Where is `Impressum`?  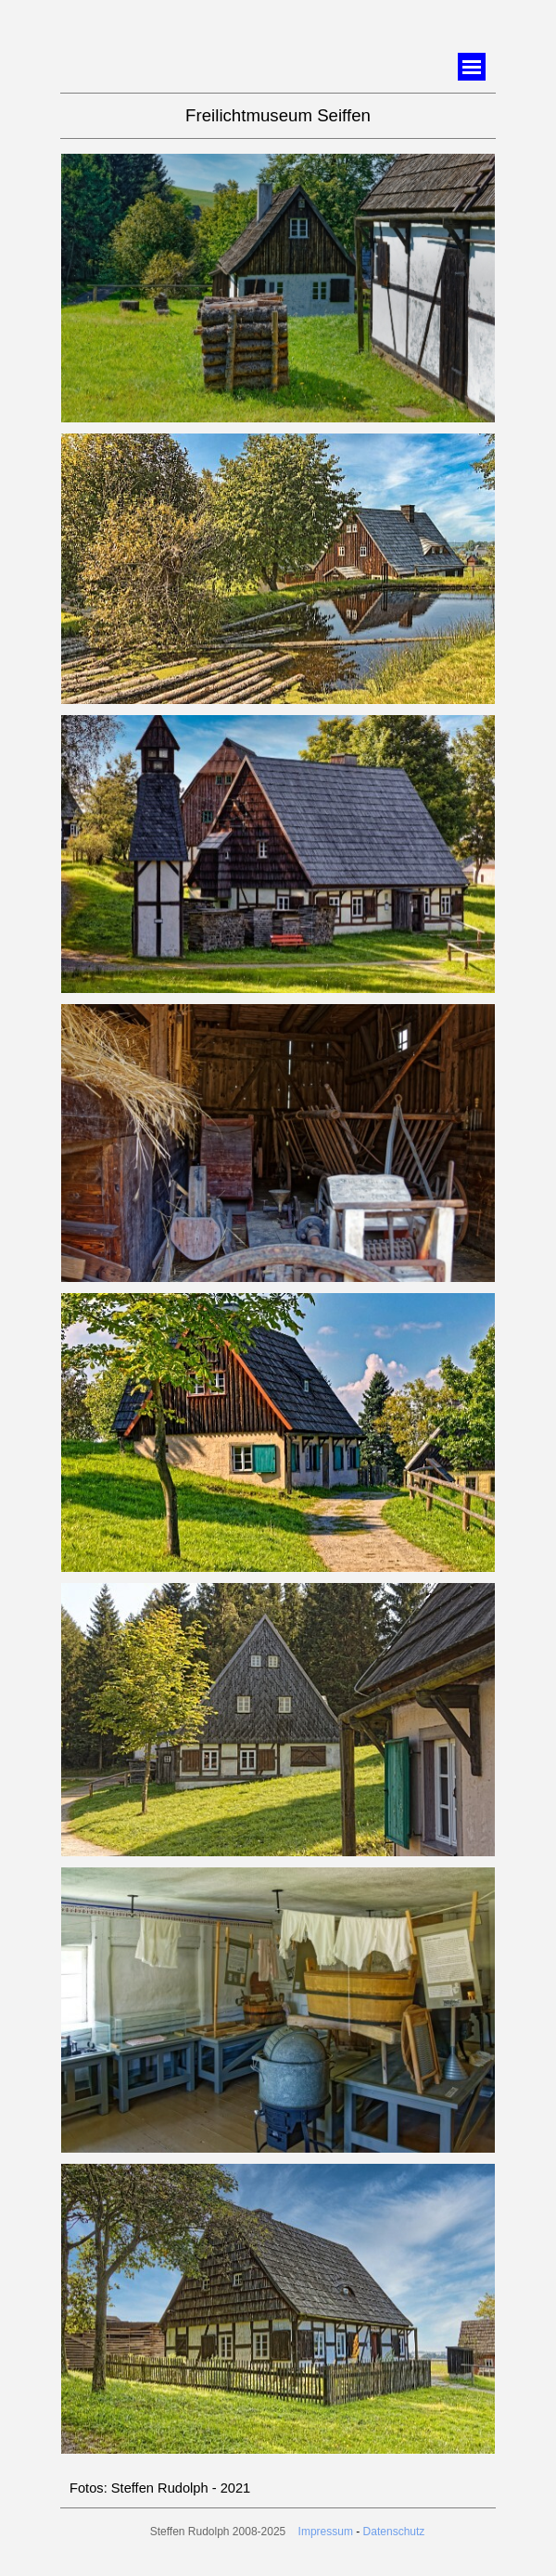
Impressum is located at coordinates (325, 2531).